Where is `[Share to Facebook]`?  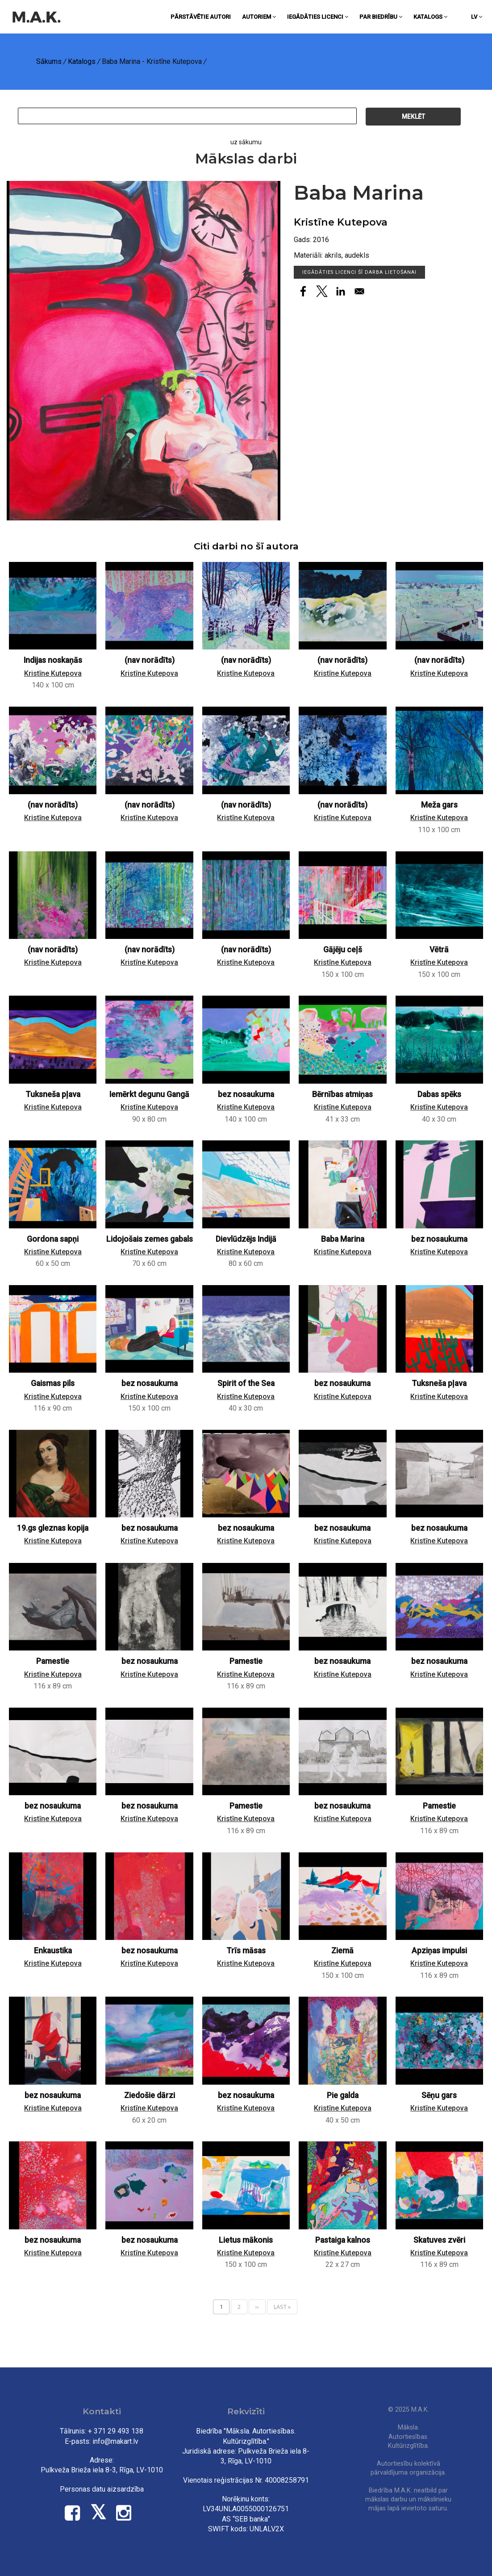 [Share to Facebook] is located at coordinates (303, 291).